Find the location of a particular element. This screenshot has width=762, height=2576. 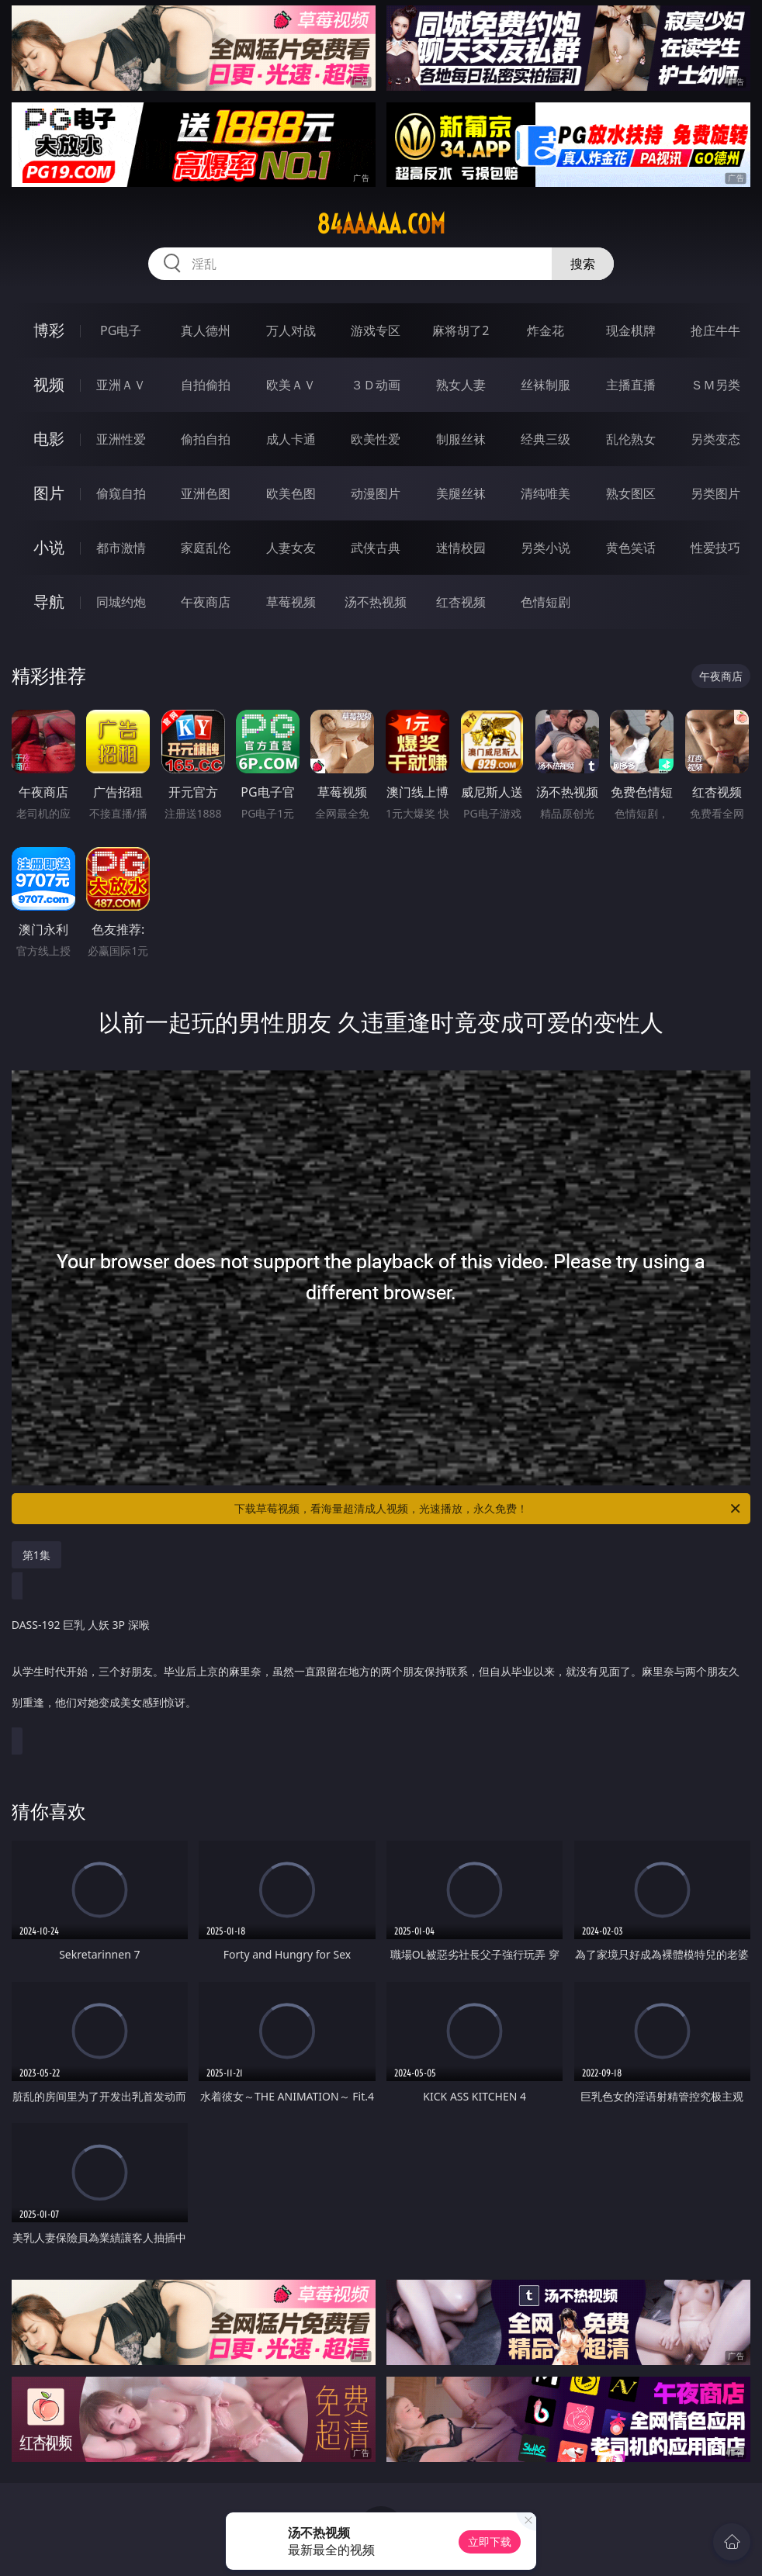

欧美色图 is located at coordinates (291, 493).